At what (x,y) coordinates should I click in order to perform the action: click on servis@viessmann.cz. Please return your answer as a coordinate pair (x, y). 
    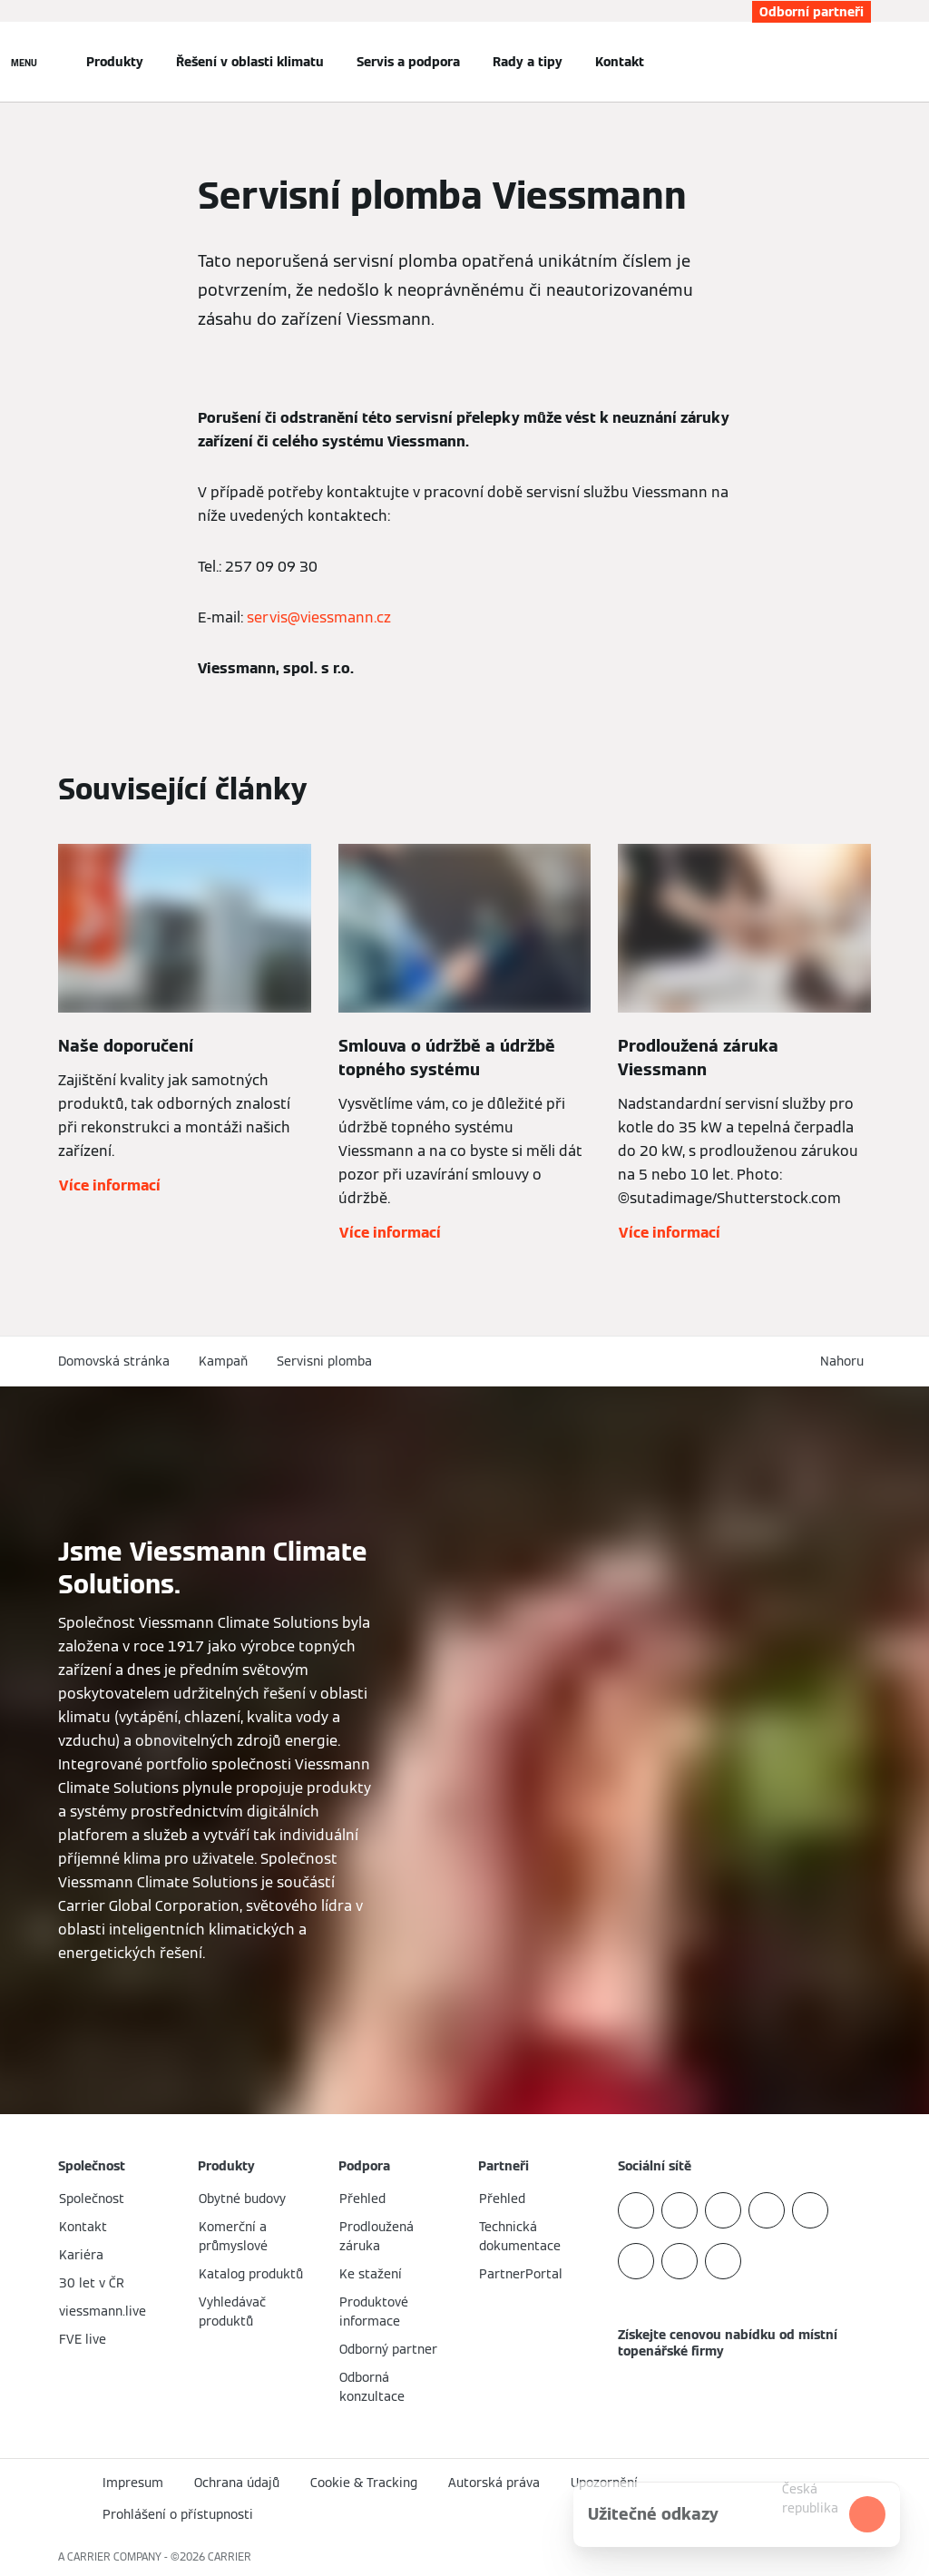
    Looking at the image, I should click on (319, 617).